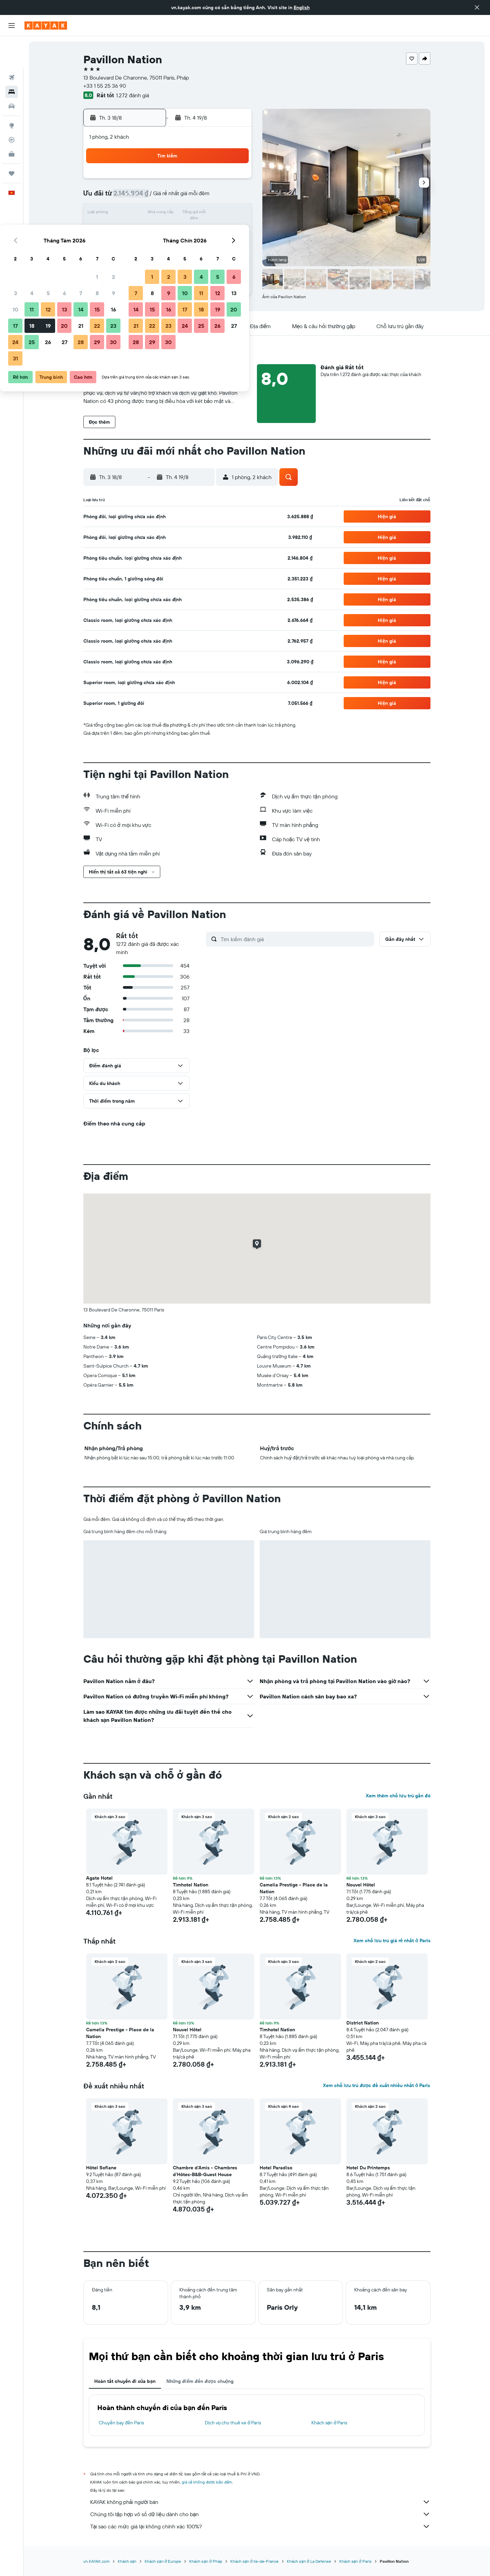  I want to click on Hoàn tất chuyến đi của bạn [tab], so click(125, 2381).